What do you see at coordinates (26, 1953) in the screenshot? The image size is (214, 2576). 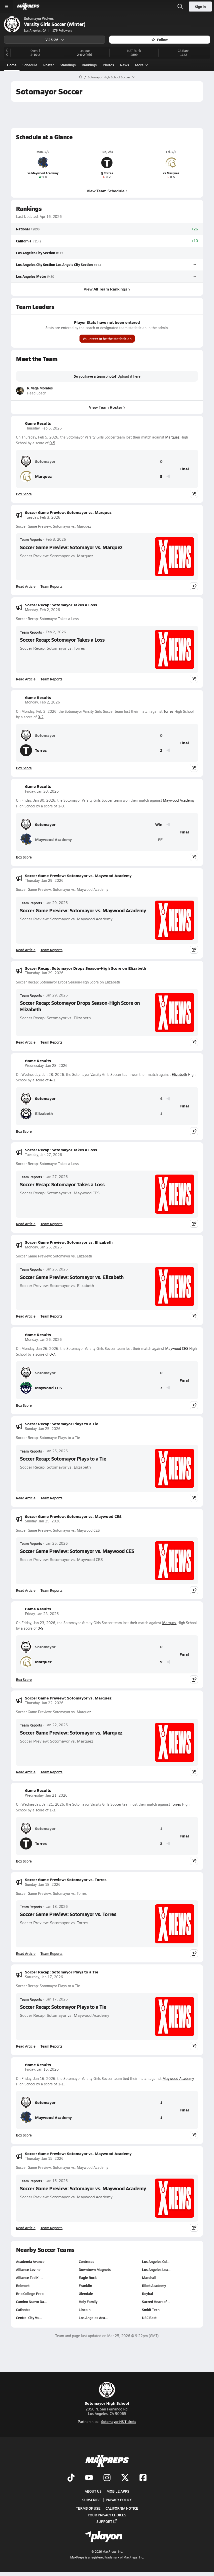 I see `Read Article [Read Soccer Game Preview: Sotomayor vs. Torres]` at bounding box center [26, 1953].